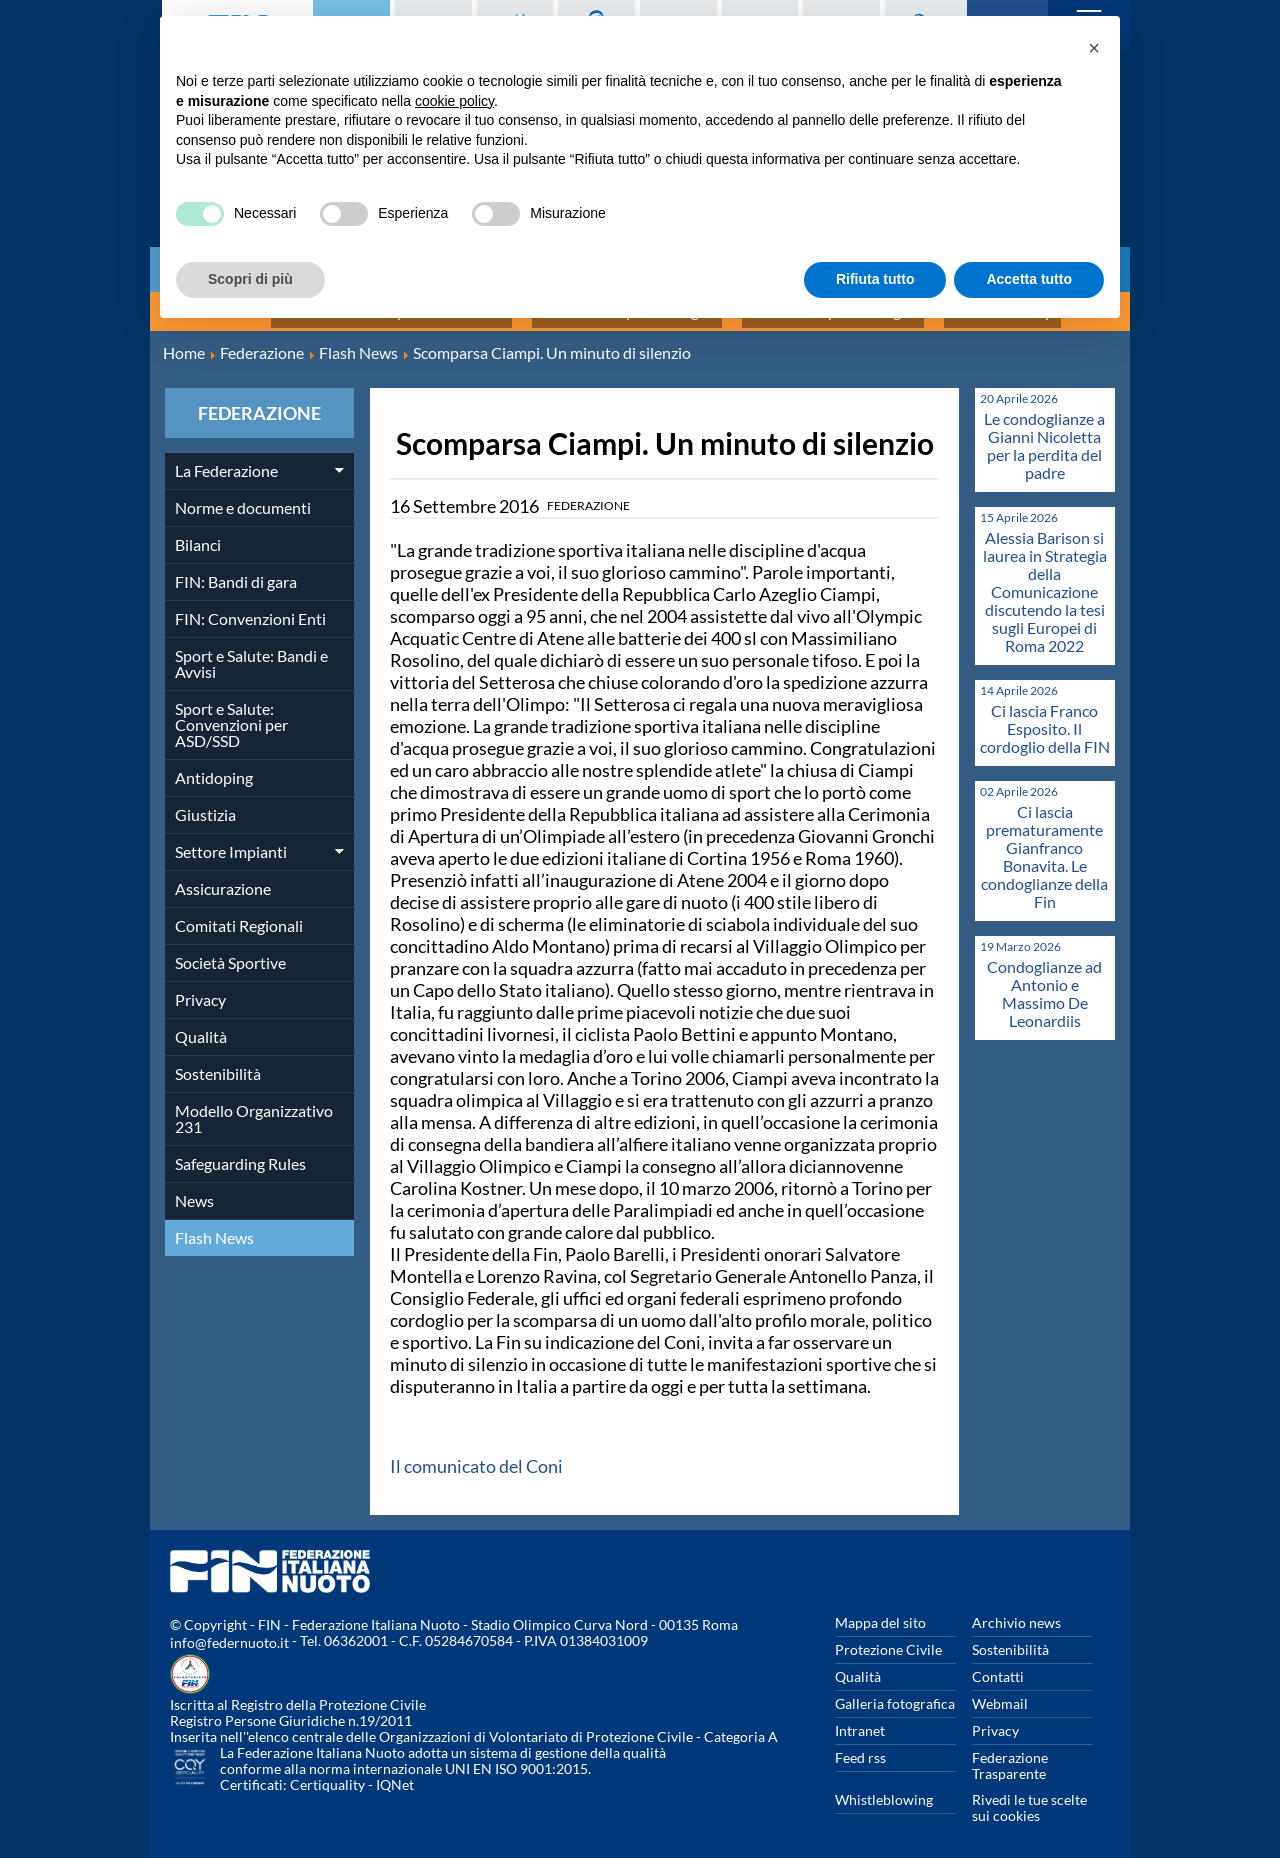  I want to click on Rivedi le tue scelte sui cookies, so click(1029, 1796).